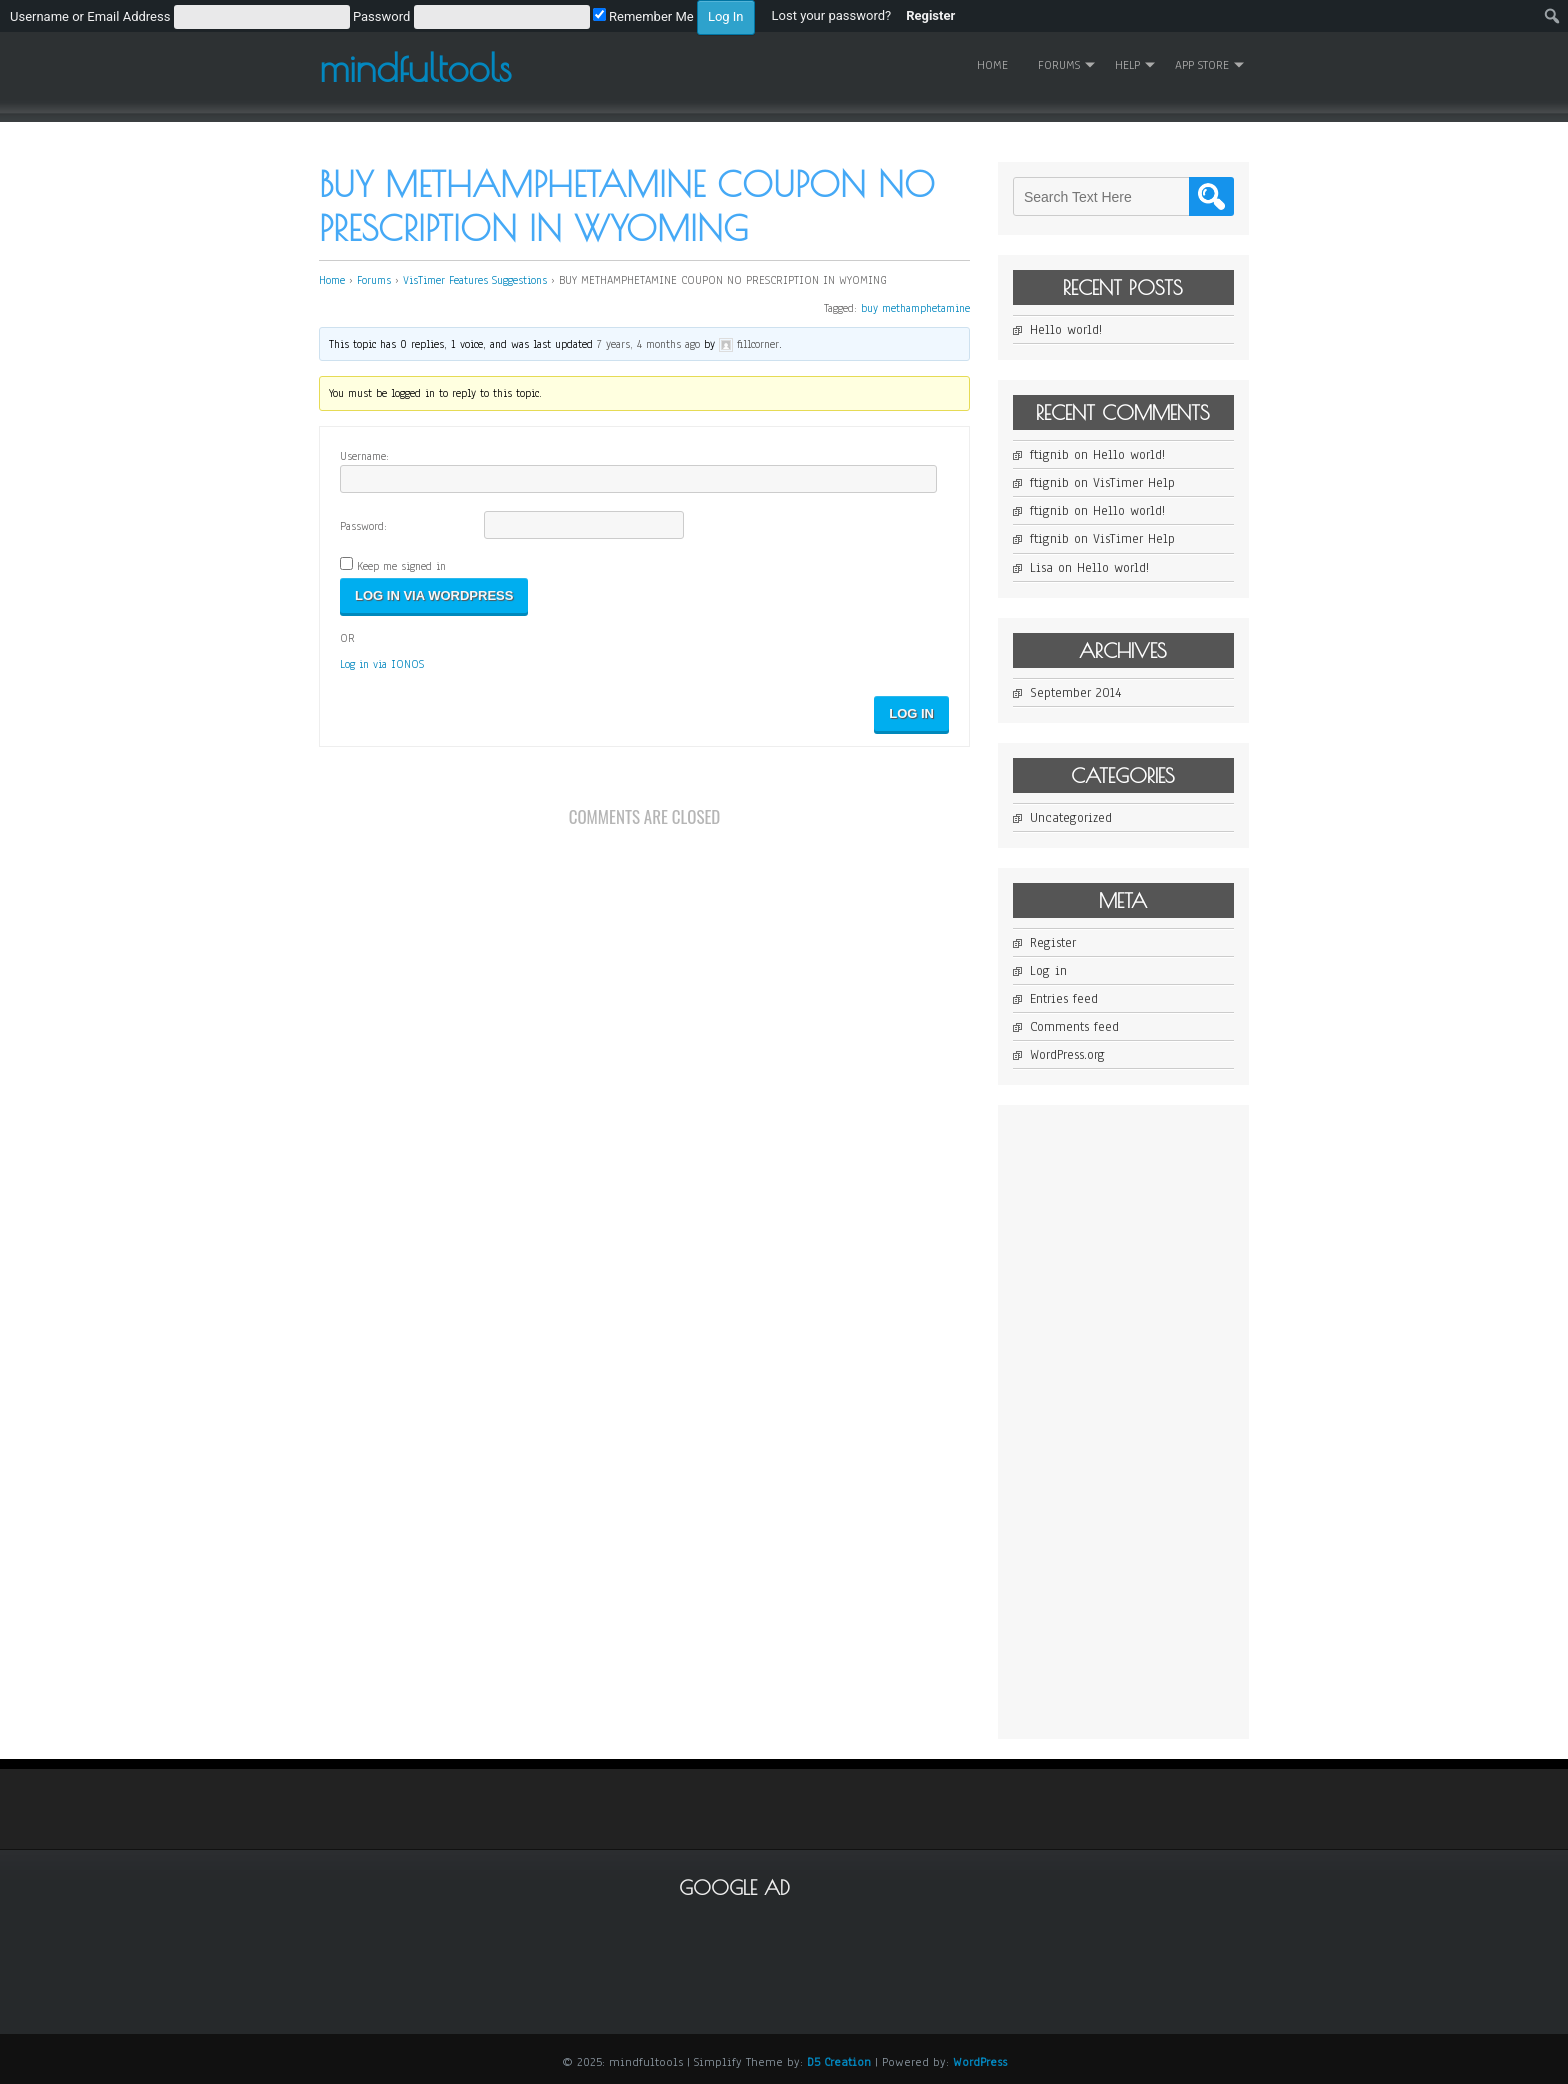  I want to click on Log in via IONOS, so click(382, 664).